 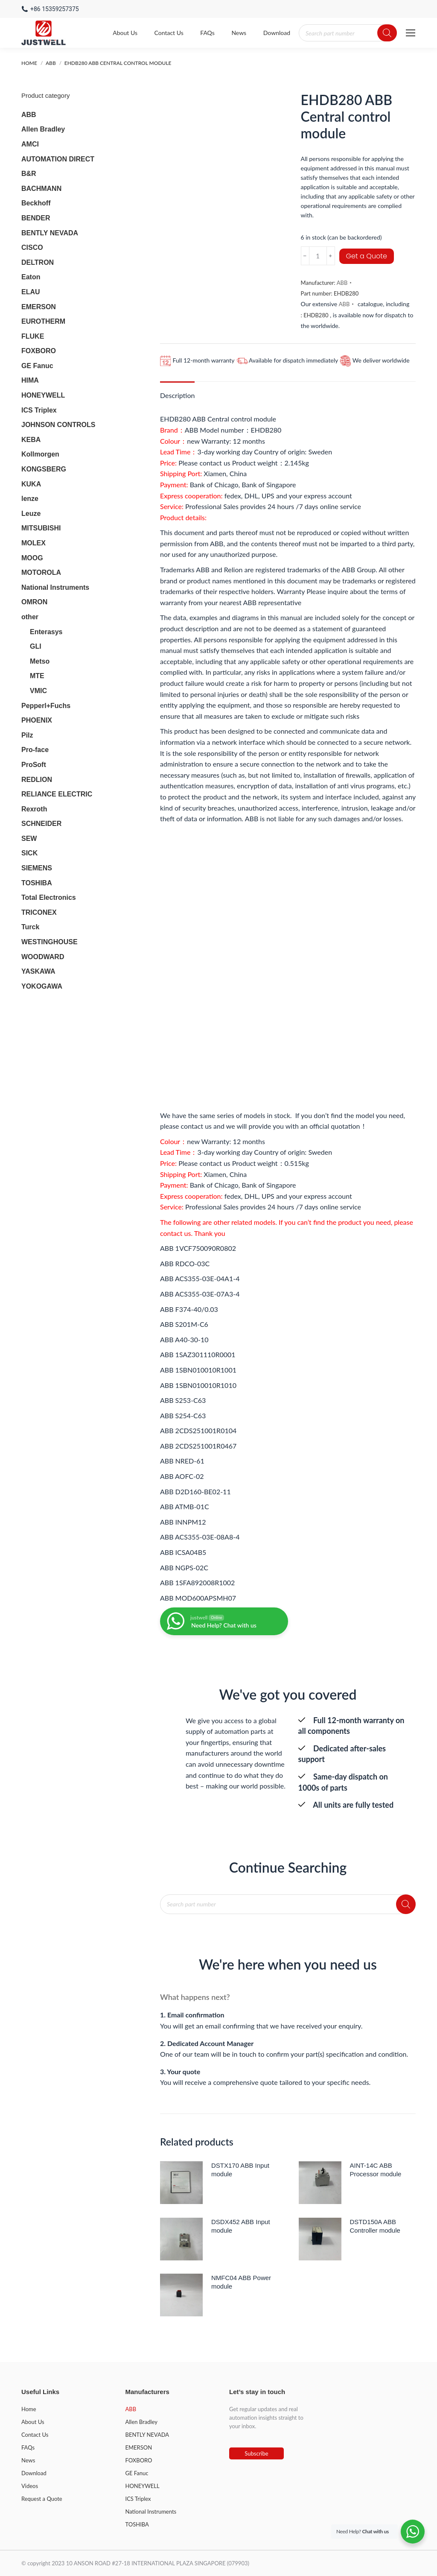 What do you see at coordinates (240, 2170) in the screenshot?
I see `DSTX170 ABB Input module` at bounding box center [240, 2170].